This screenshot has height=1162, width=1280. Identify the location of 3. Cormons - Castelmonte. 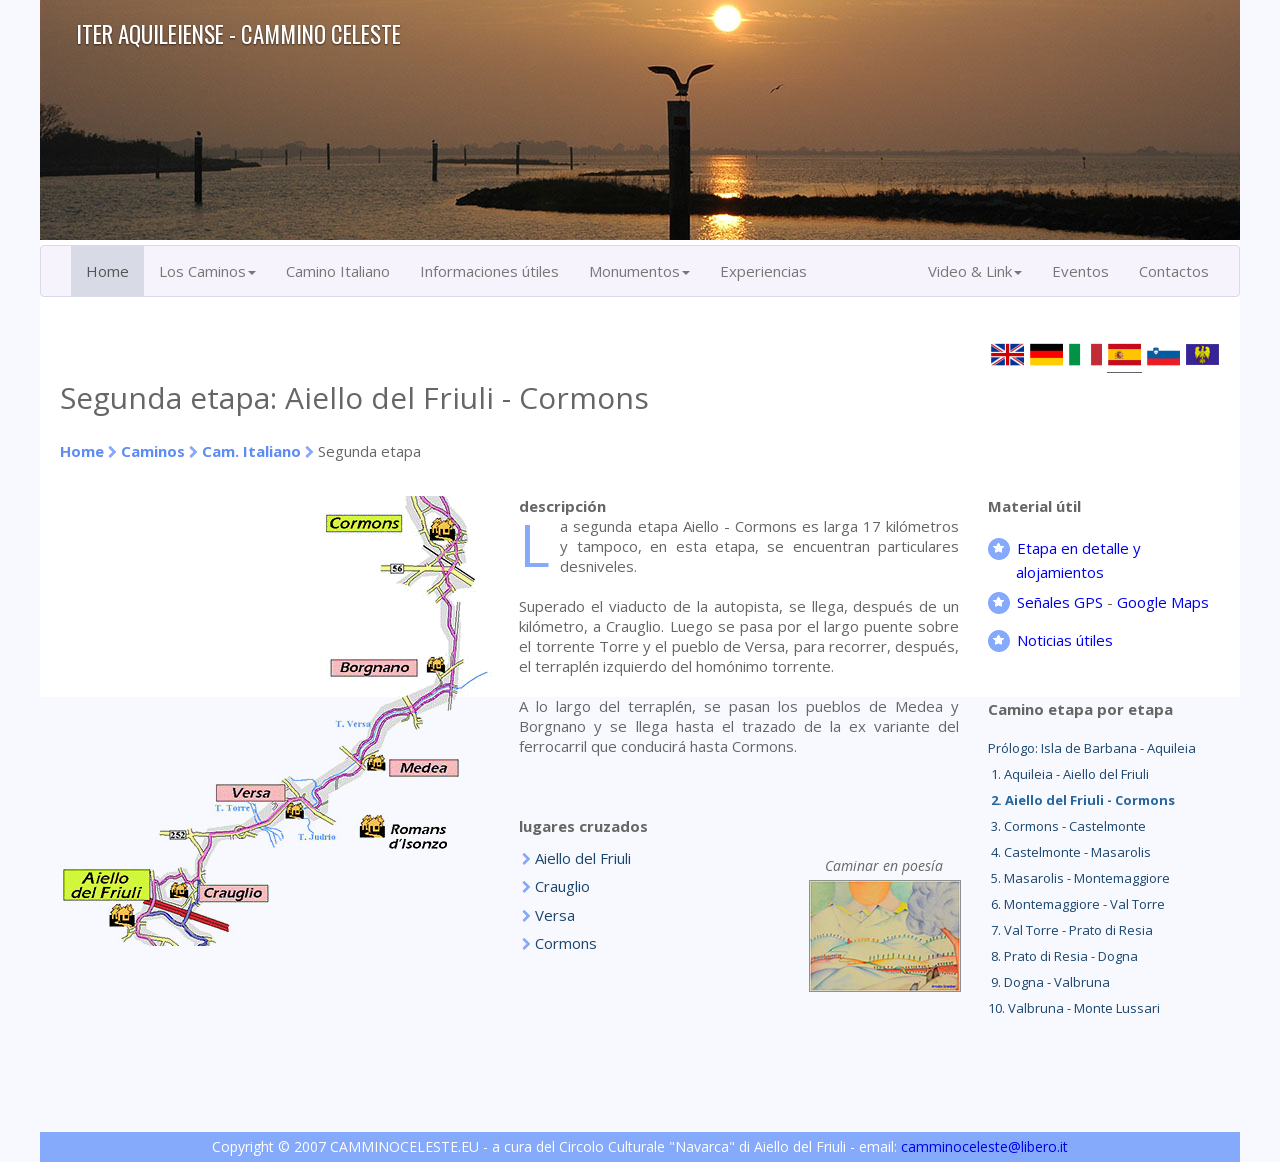
(1067, 826).